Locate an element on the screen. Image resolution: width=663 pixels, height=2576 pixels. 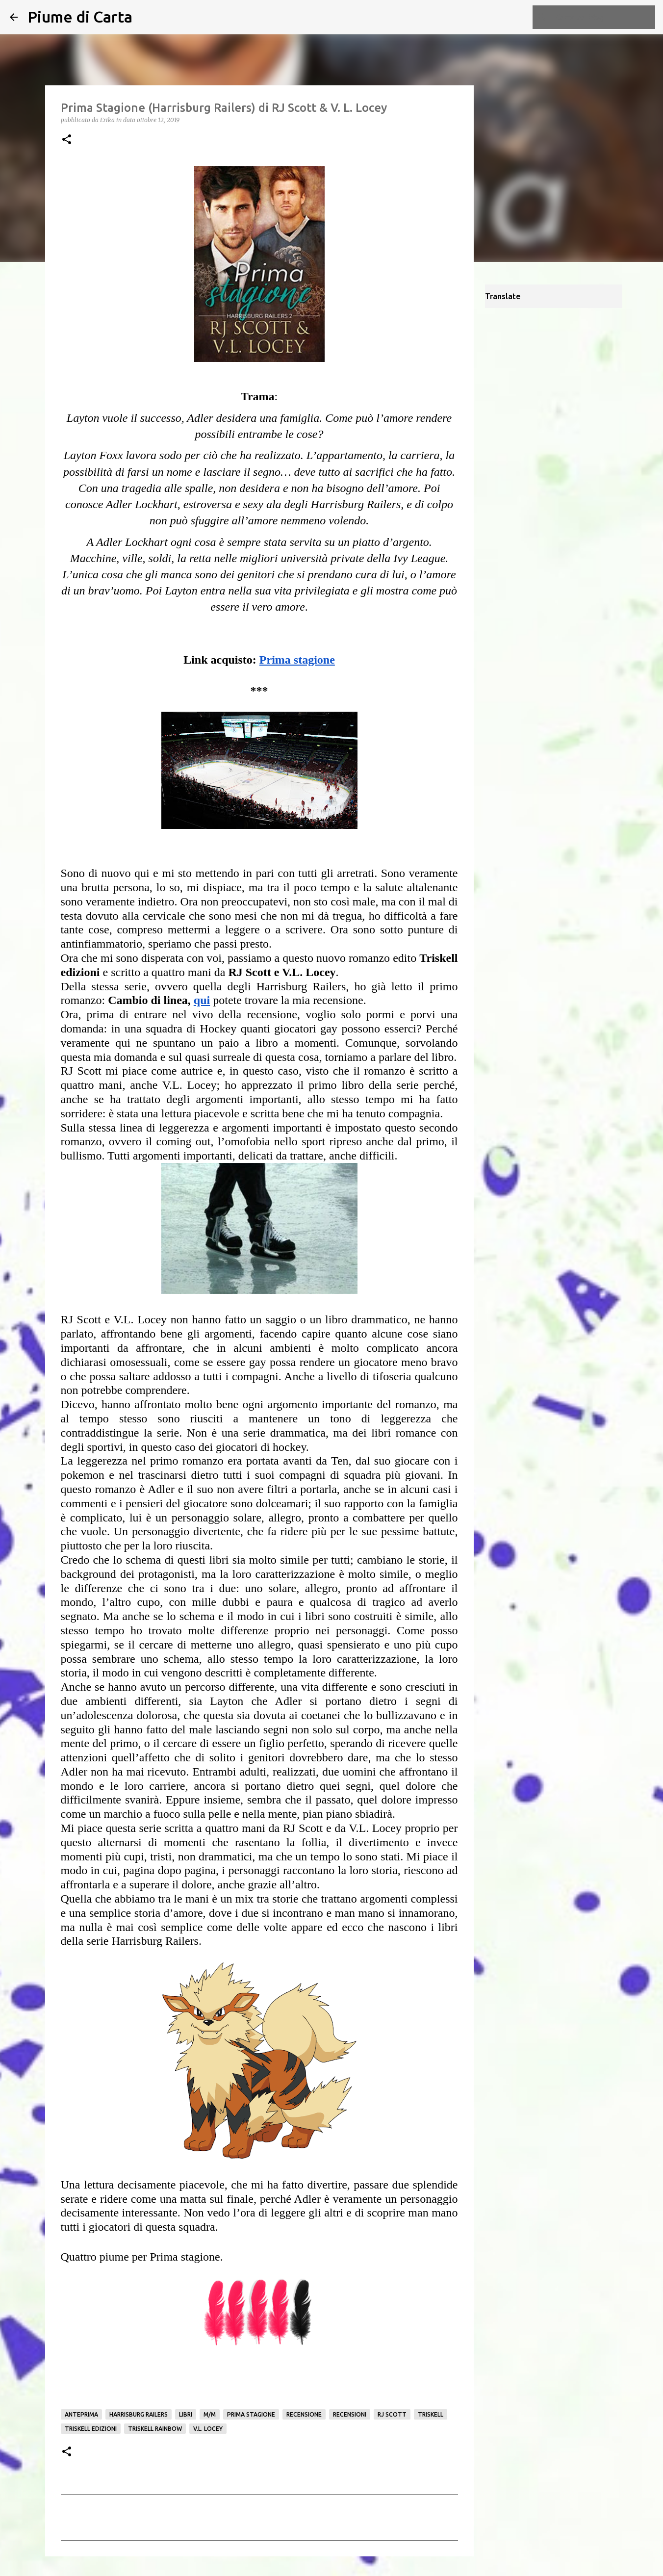
Harrisburg Railers is located at coordinates (138, 2414).